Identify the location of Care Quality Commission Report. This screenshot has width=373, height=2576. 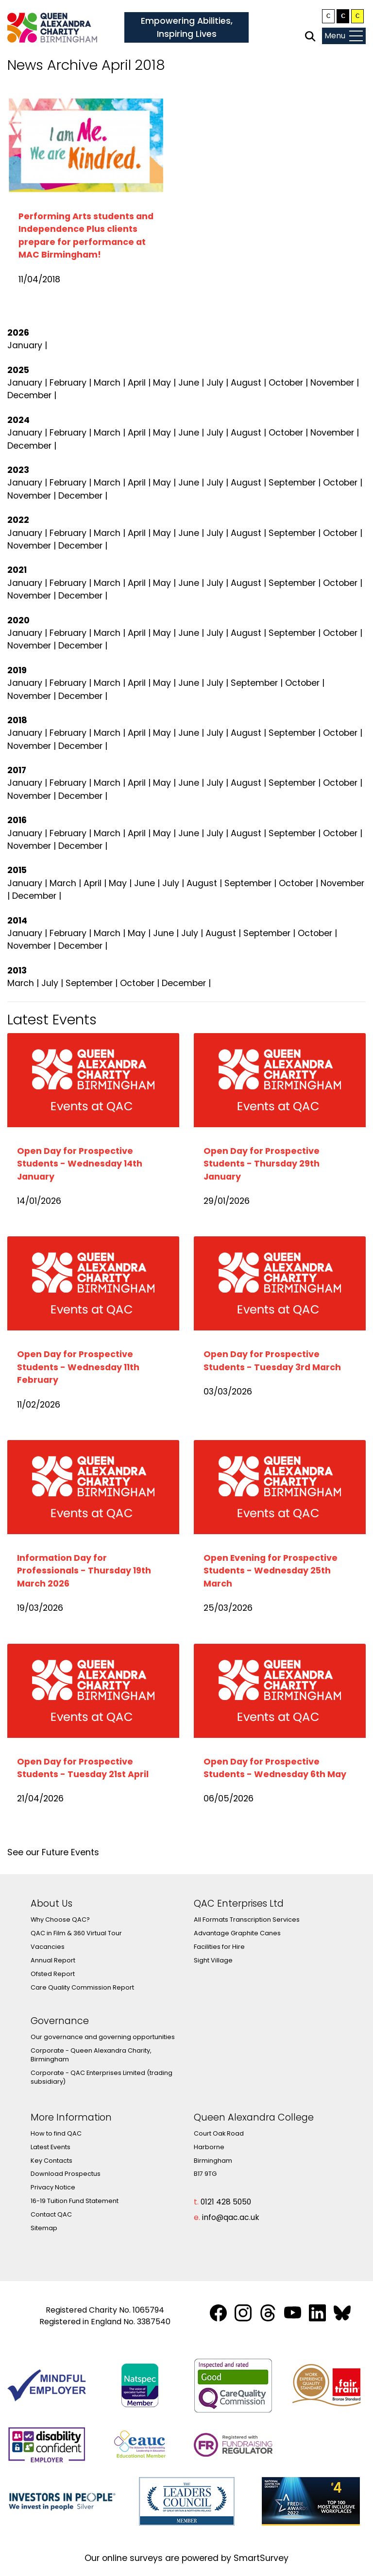
(82, 1987).